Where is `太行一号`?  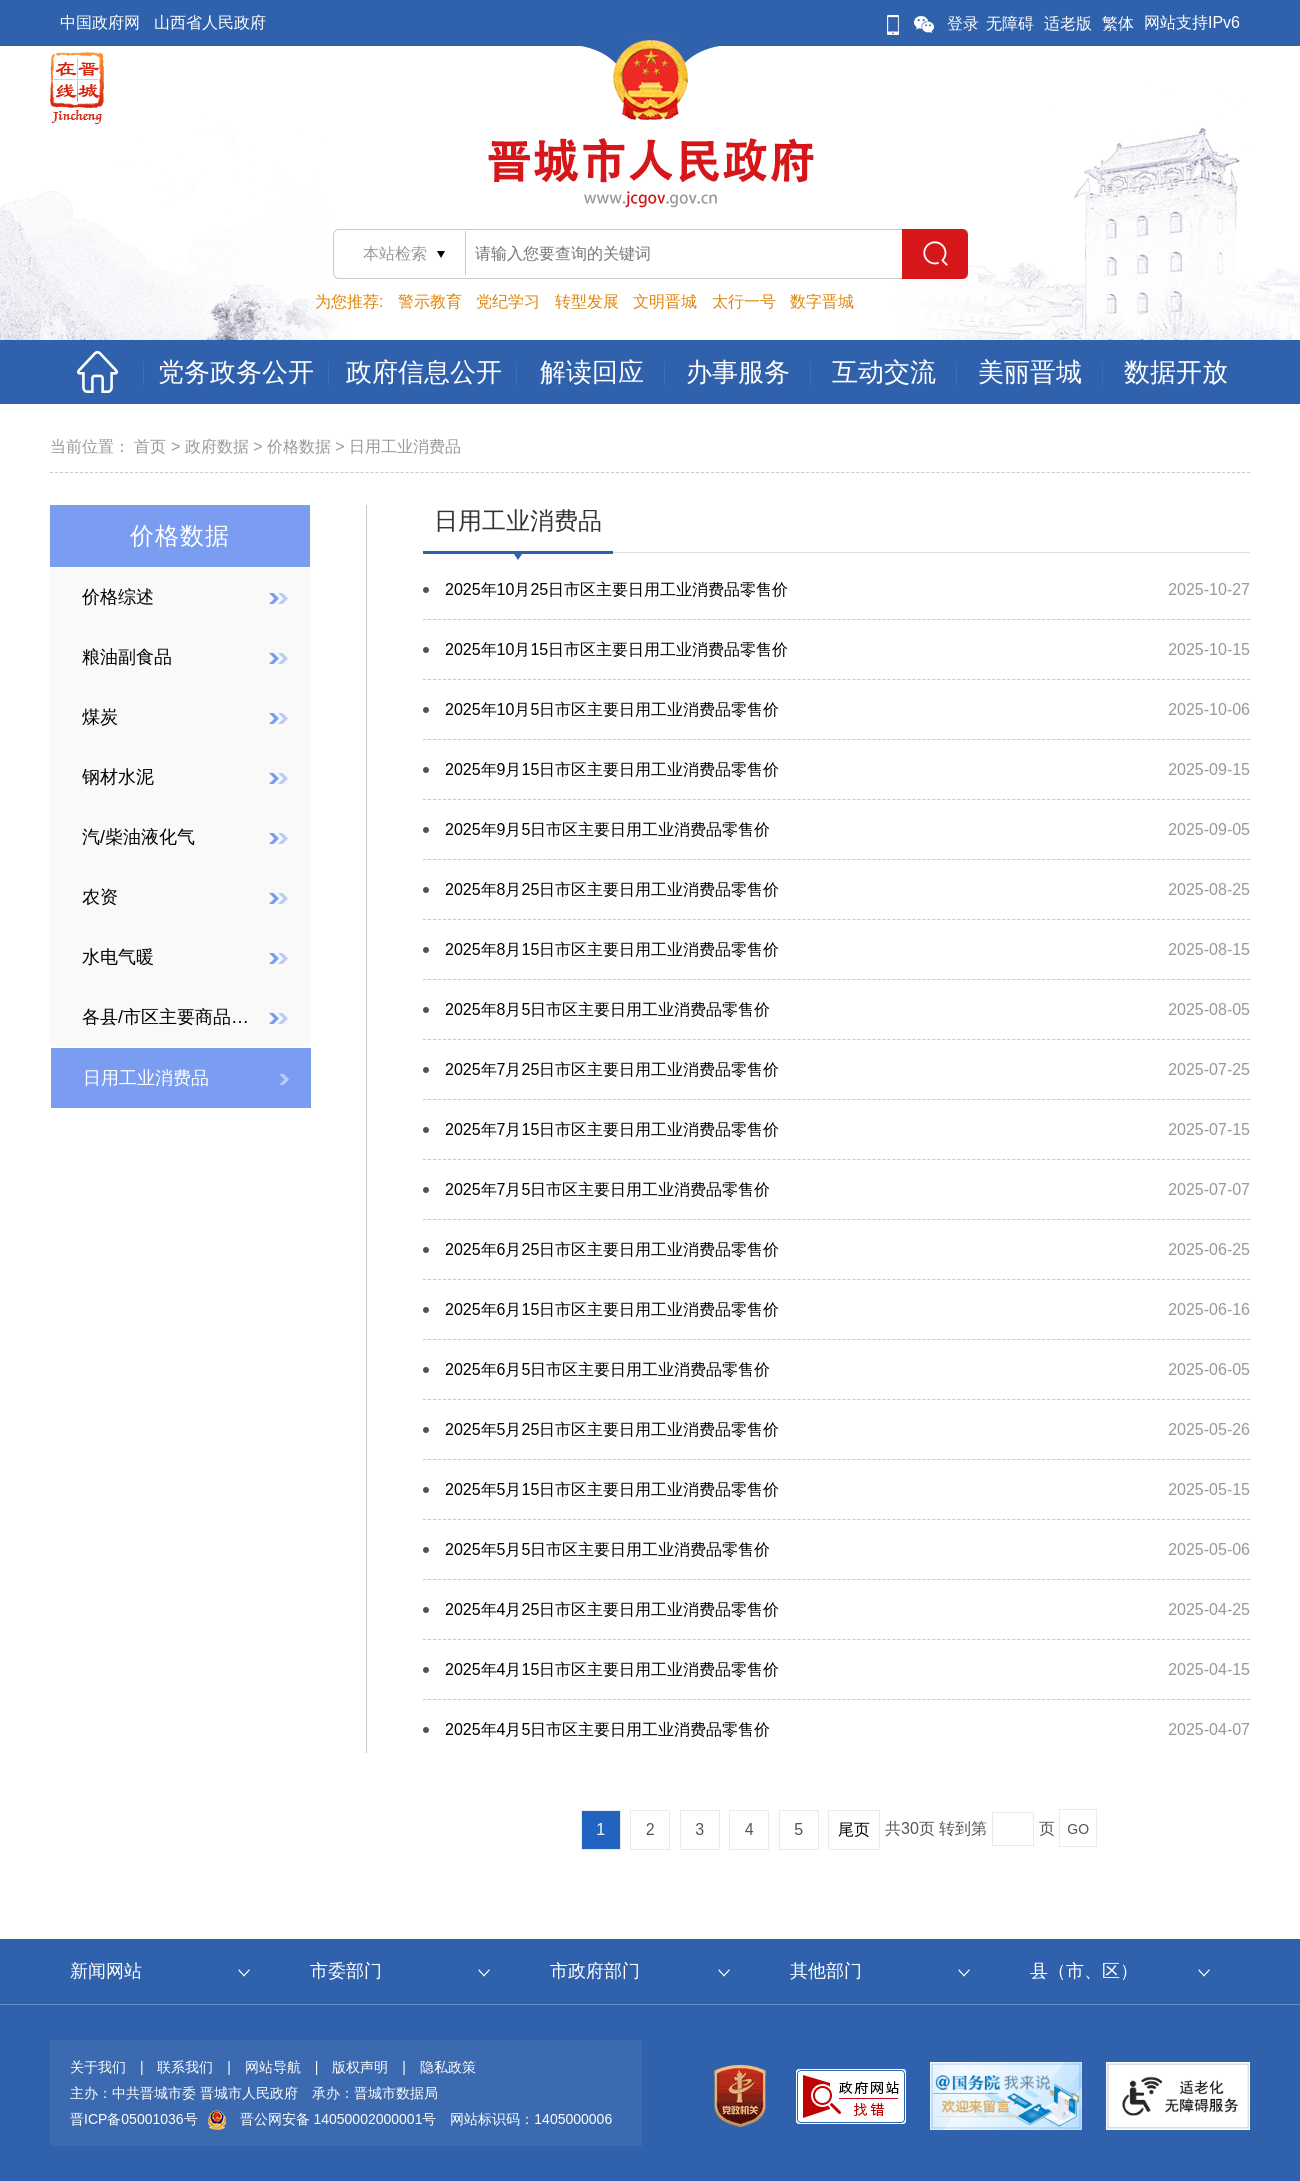
太行一号 is located at coordinates (744, 301).